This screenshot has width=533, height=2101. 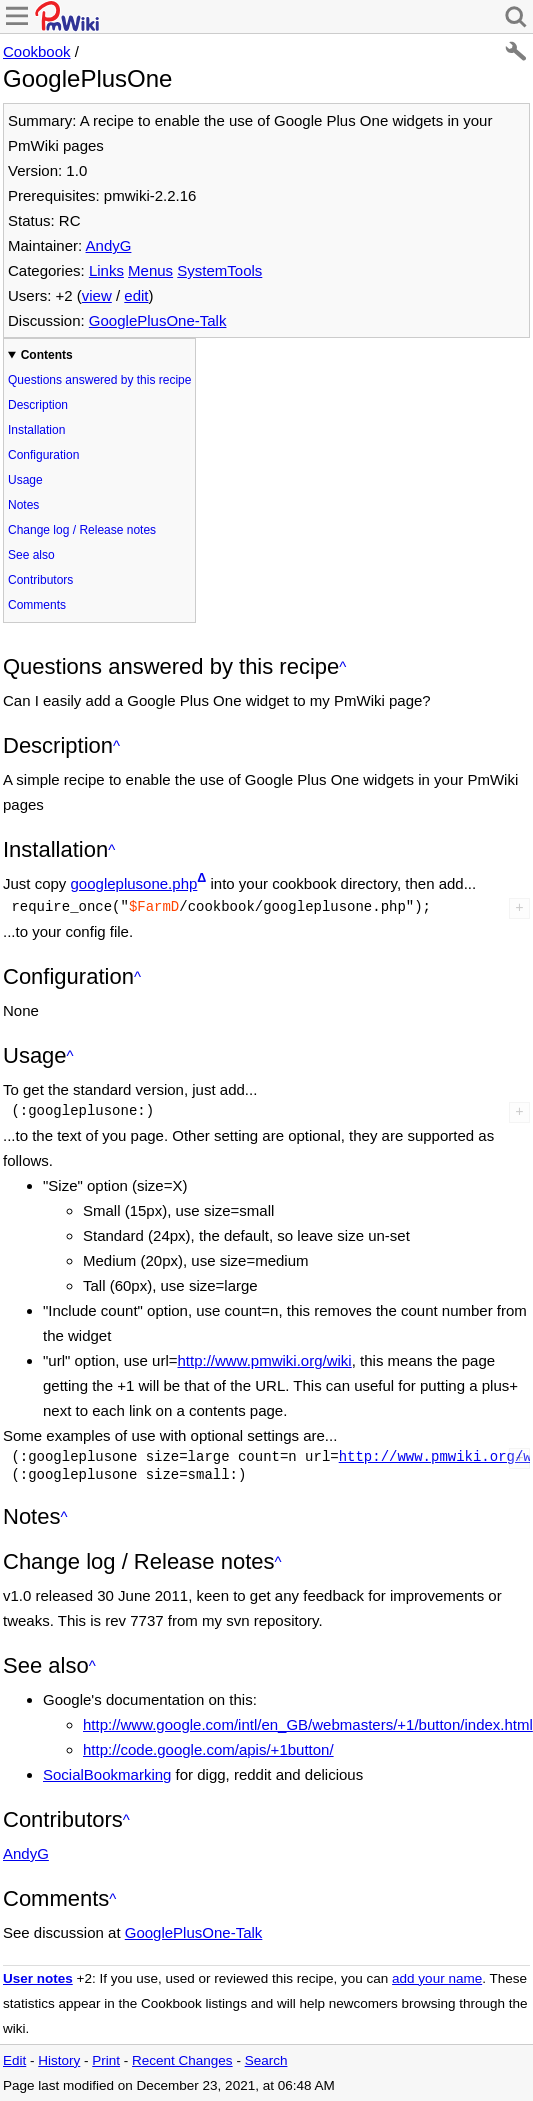 What do you see at coordinates (107, 1774) in the screenshot?
I see `SocialBookmarking` at bounding box center [107, 1774].